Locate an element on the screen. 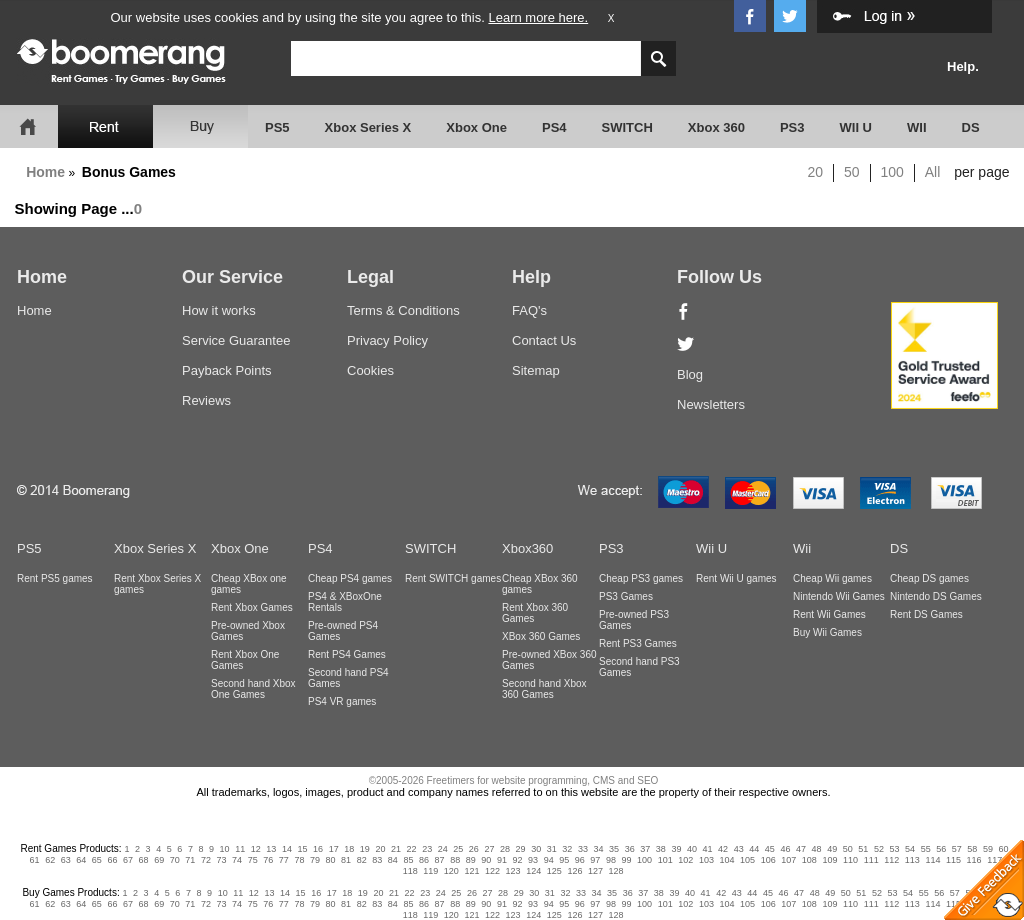 The width and height of the screenshot is (1024, 920). Rent PS4 Games is located at coordinates (347, 654).